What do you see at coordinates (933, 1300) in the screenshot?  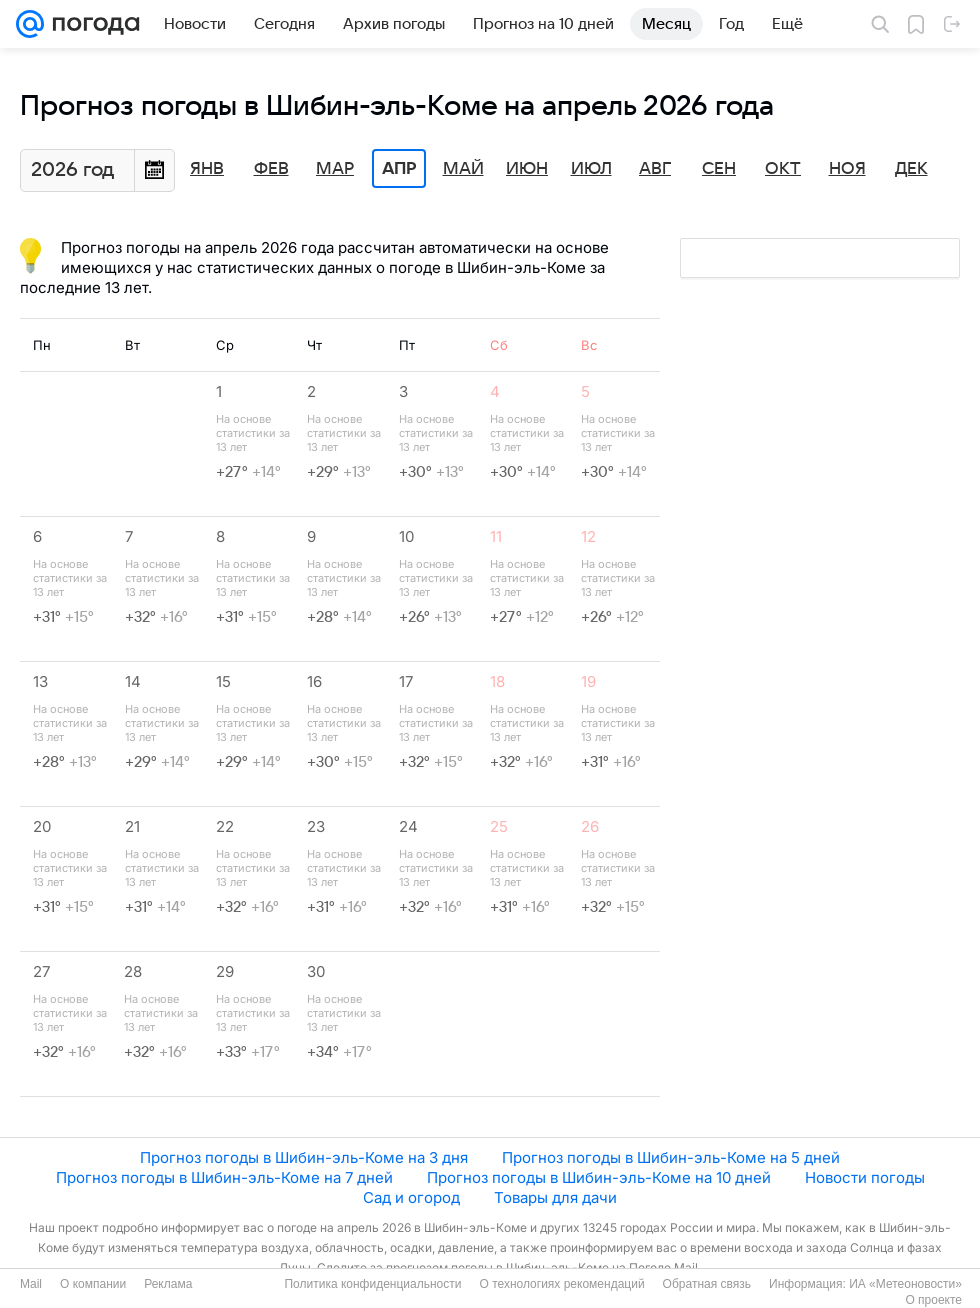 I see `О проекте` at bounding box center [933, 1300].